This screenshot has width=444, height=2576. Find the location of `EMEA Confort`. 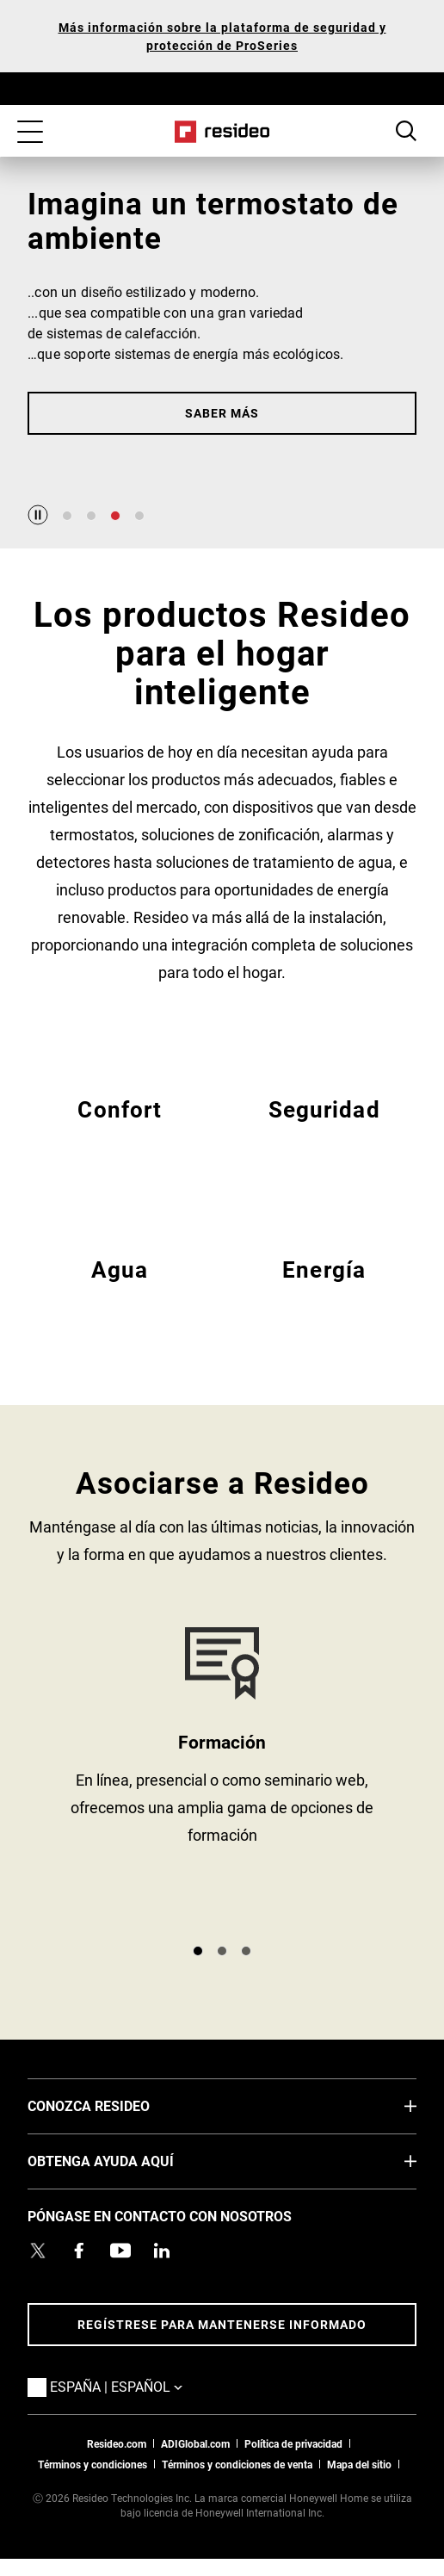

EMEA Confort is located at coordinates (119, 1129).